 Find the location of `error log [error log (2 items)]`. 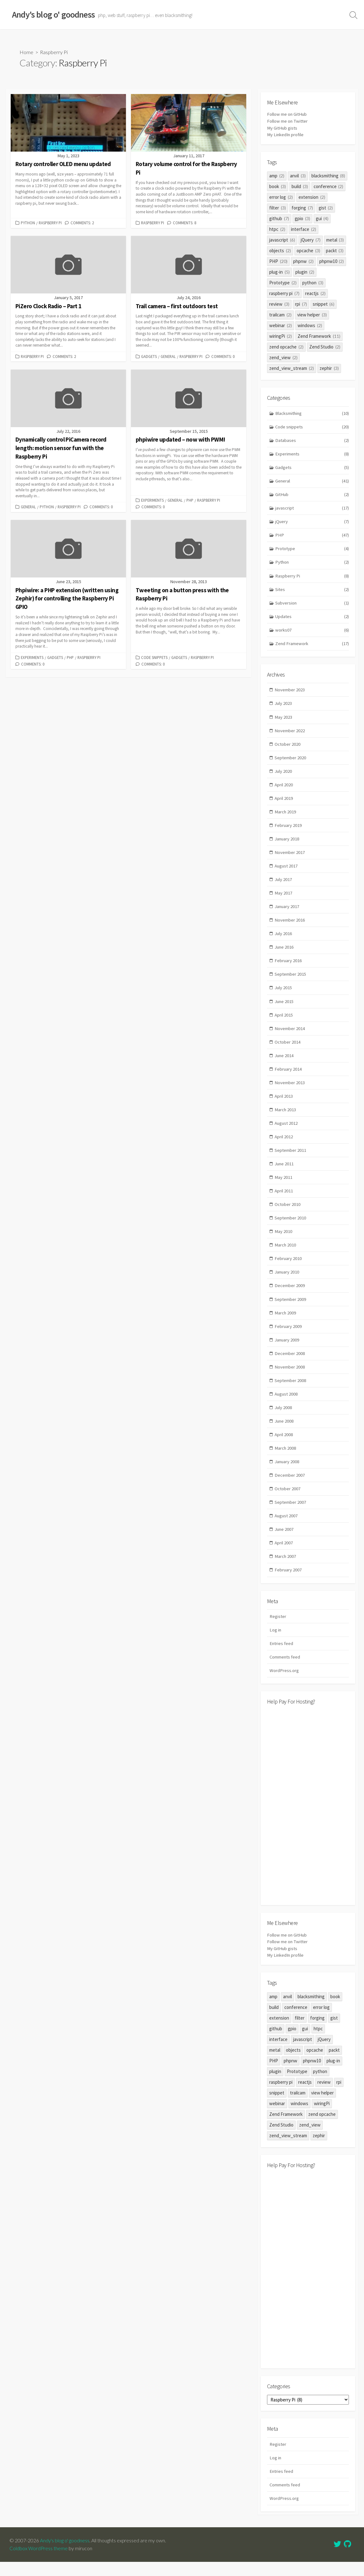

error log [error log (2 items)] is located at coordinates (281, 197).